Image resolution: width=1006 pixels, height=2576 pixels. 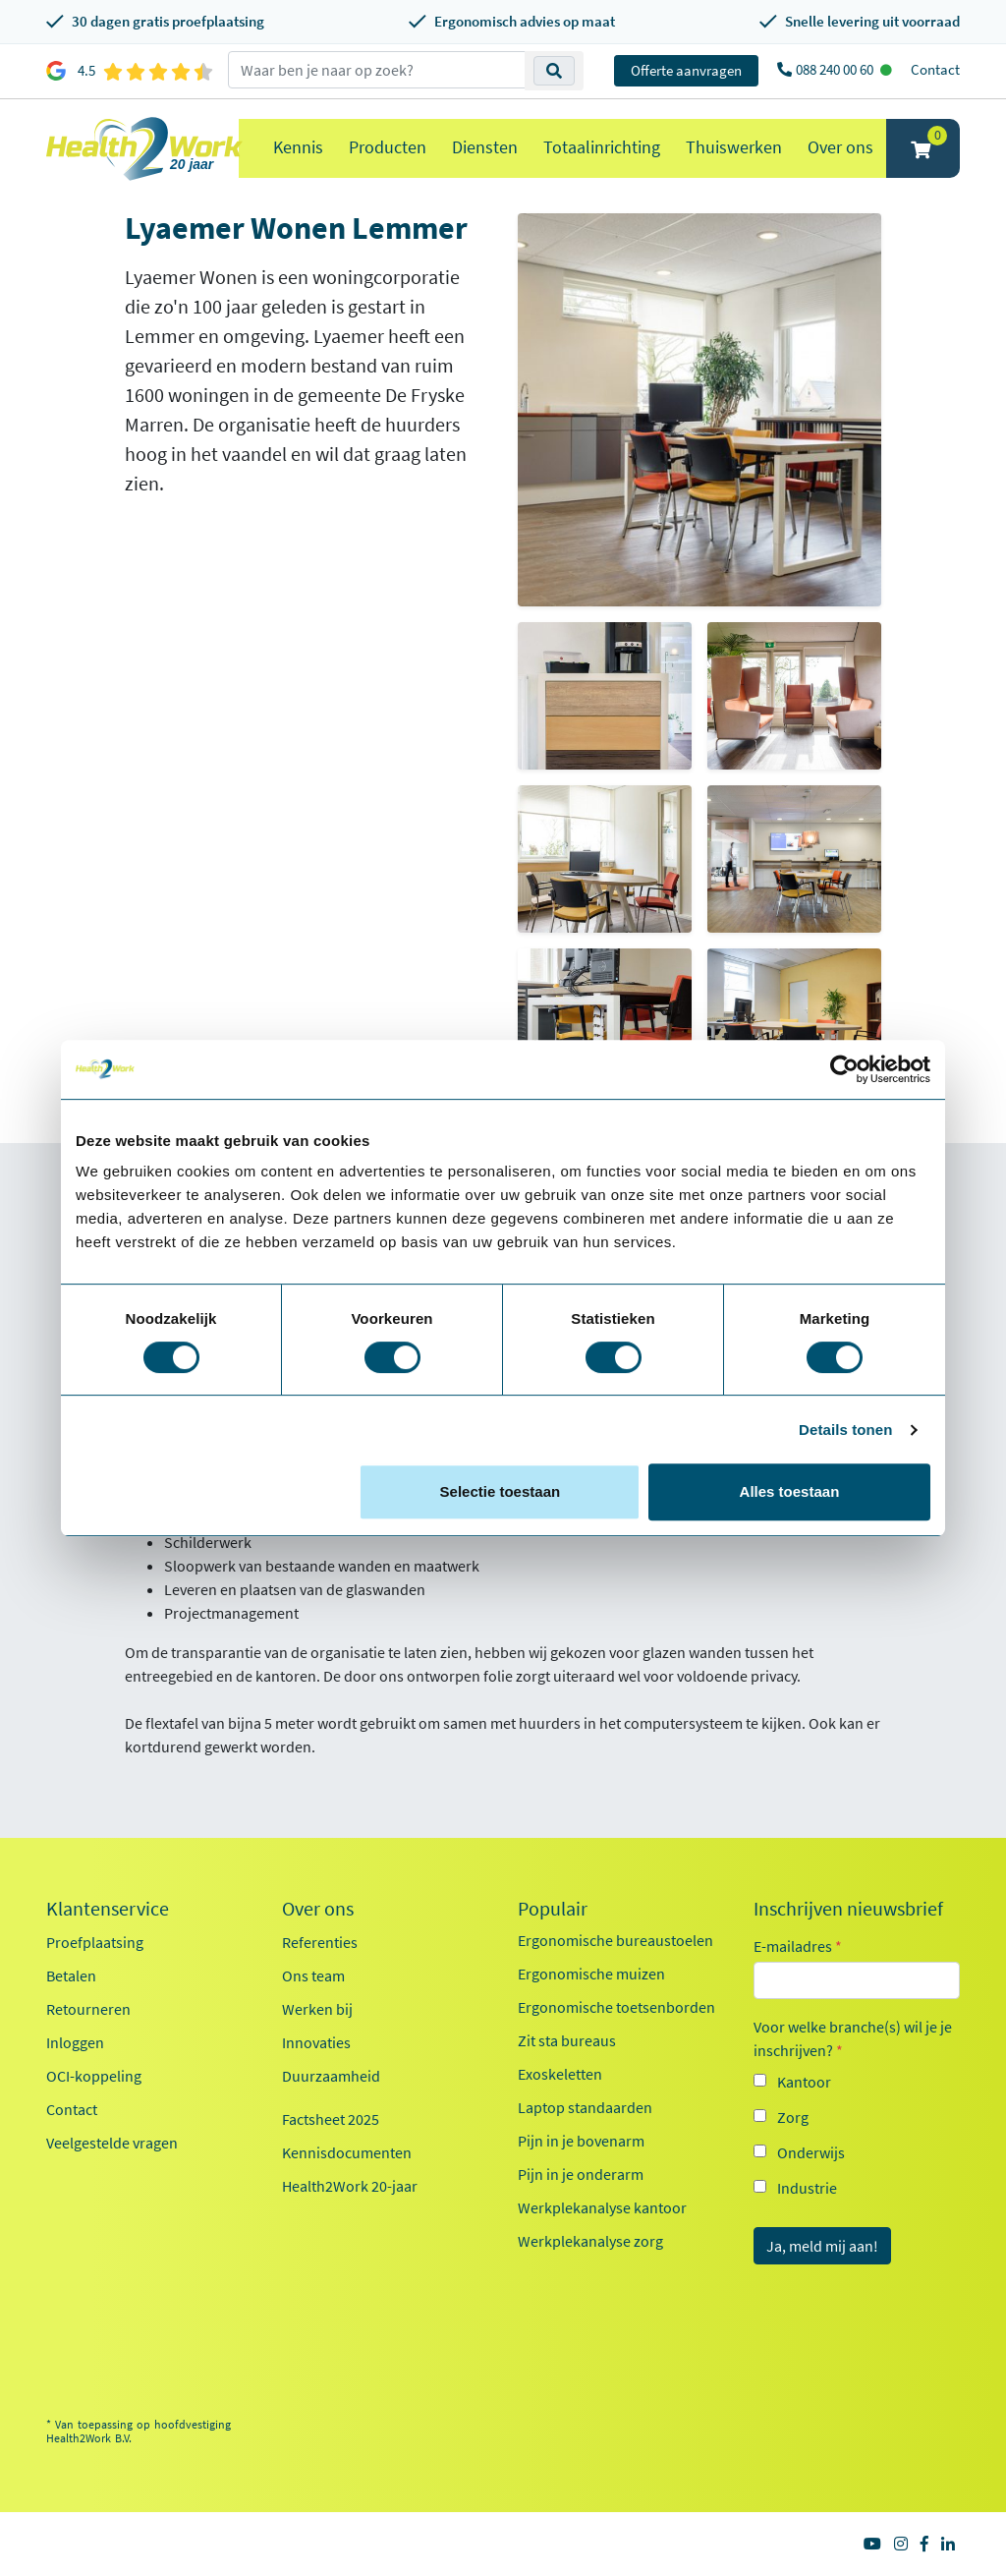 I want to click on Details tonen, so click(x=845, y=1429).